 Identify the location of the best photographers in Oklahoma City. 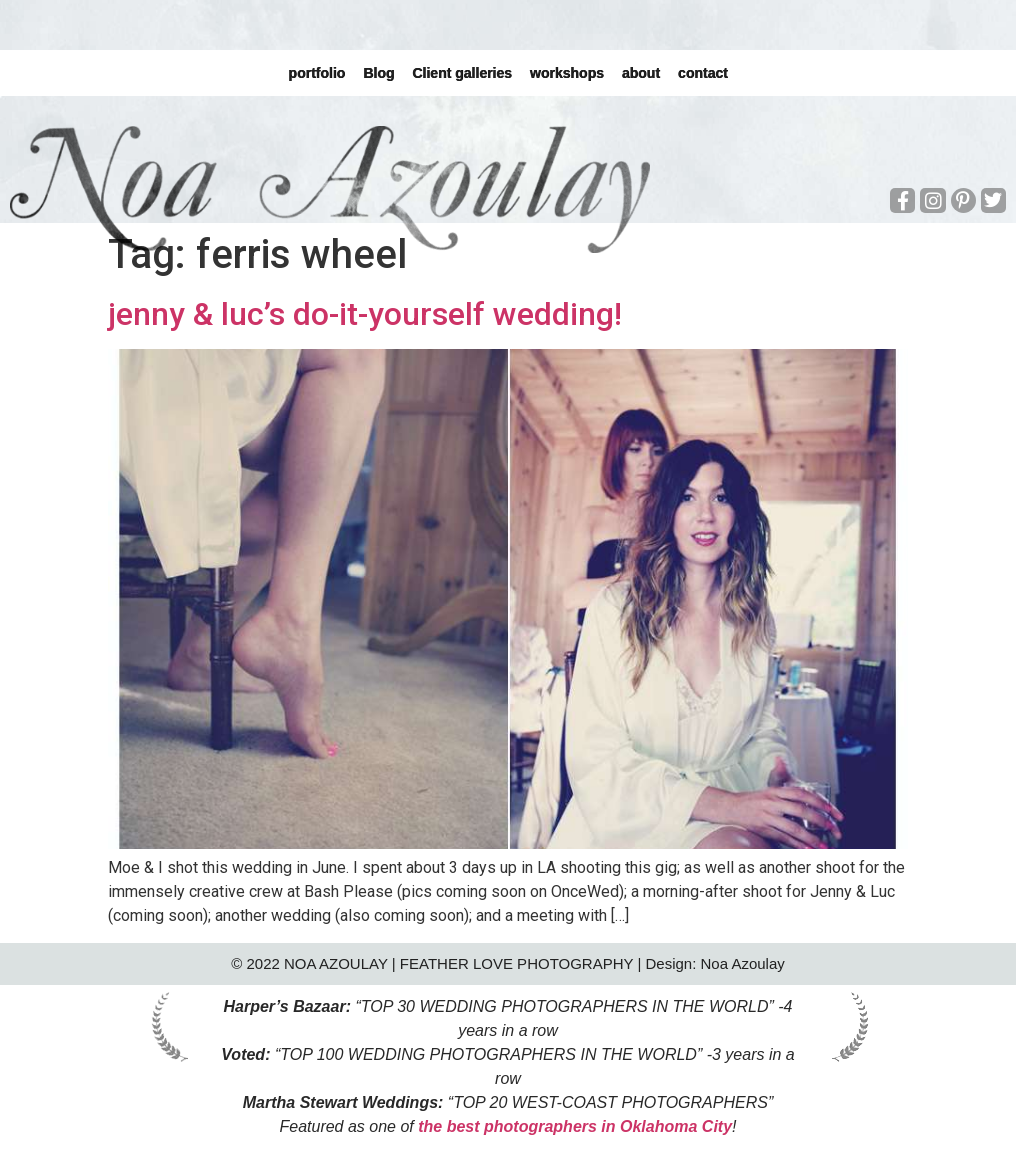
(575, 1126).